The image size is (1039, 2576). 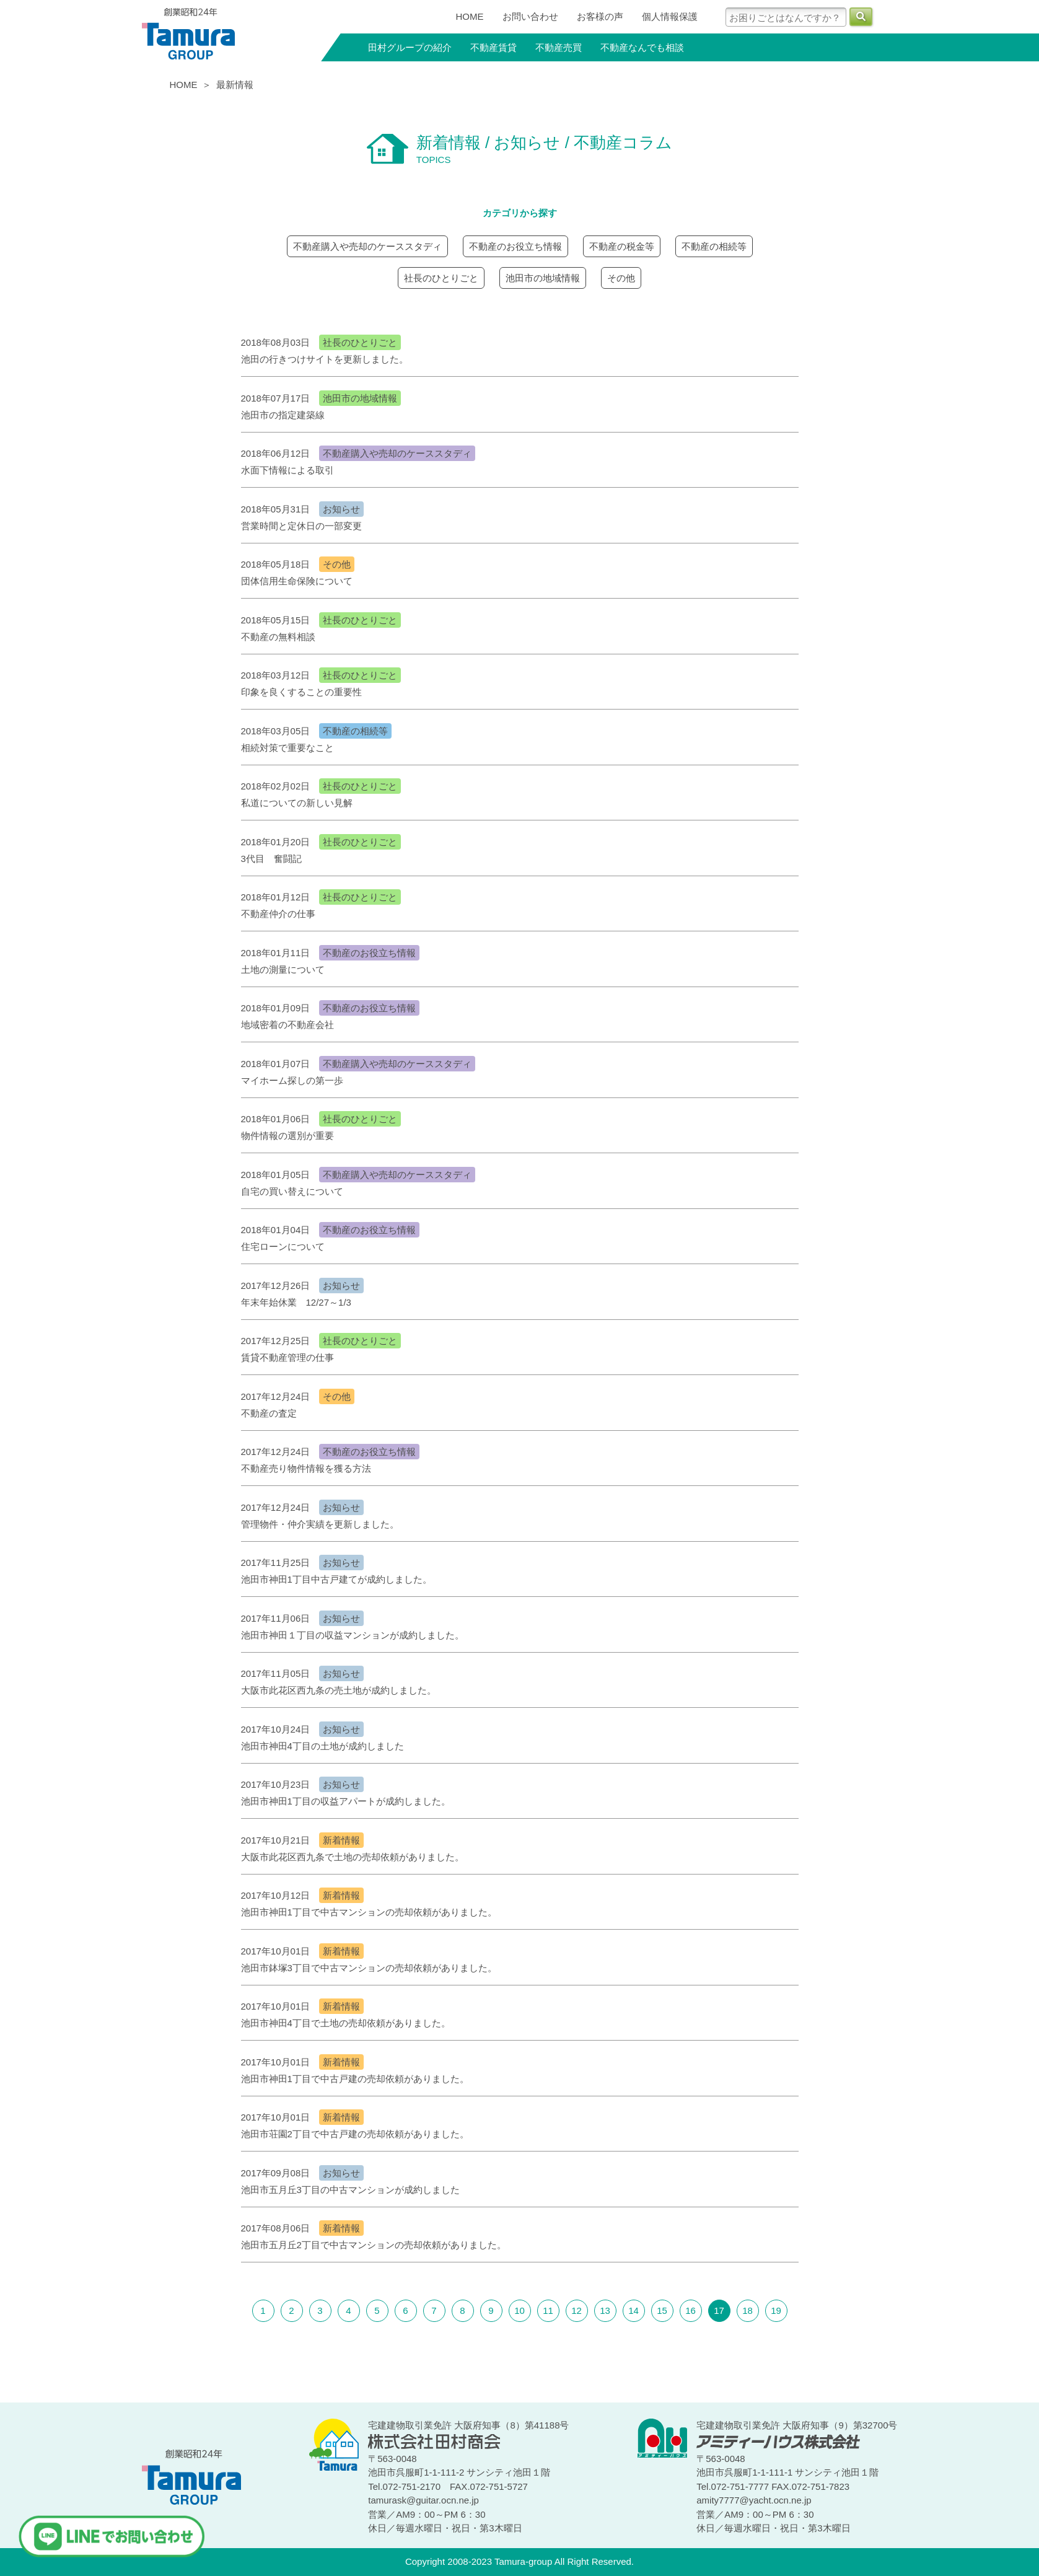 I want to click on 不動産売り物件情報を獲る方法, so click(x=306, y=1468).